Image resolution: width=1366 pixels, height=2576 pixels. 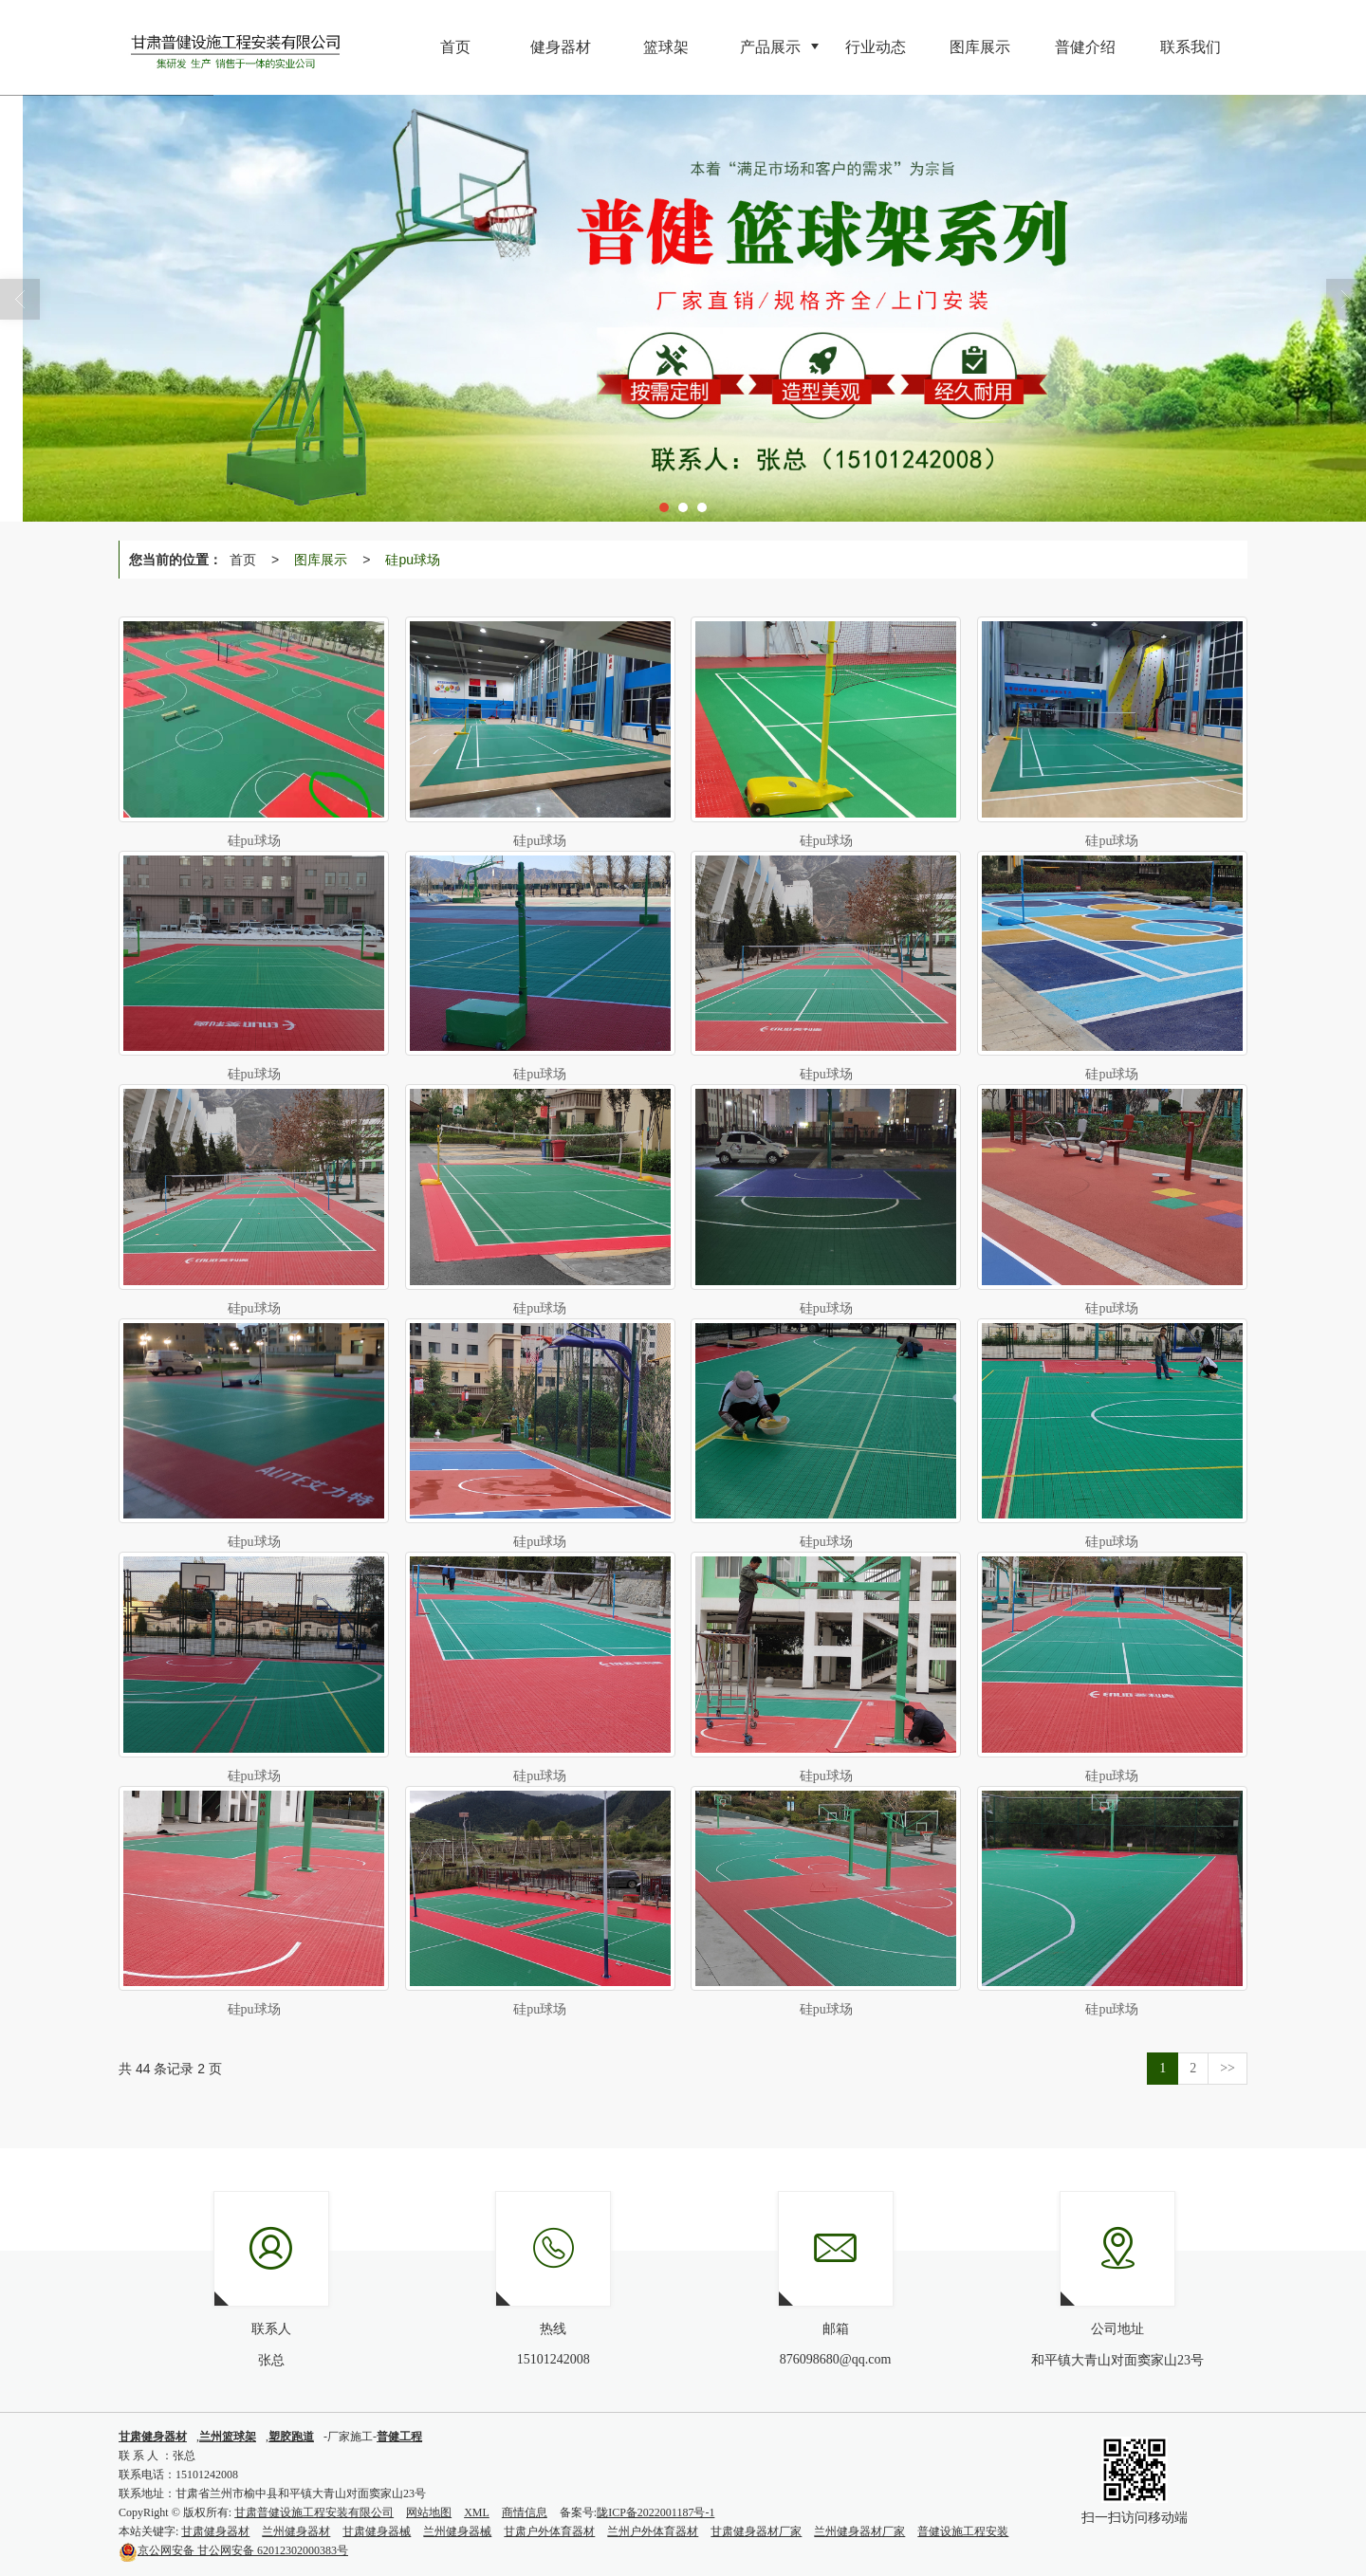 What do you see at coordinates (457, 2531) in the screenshot?
I see `兰州健身器械` at bounding box center [457, 2531].